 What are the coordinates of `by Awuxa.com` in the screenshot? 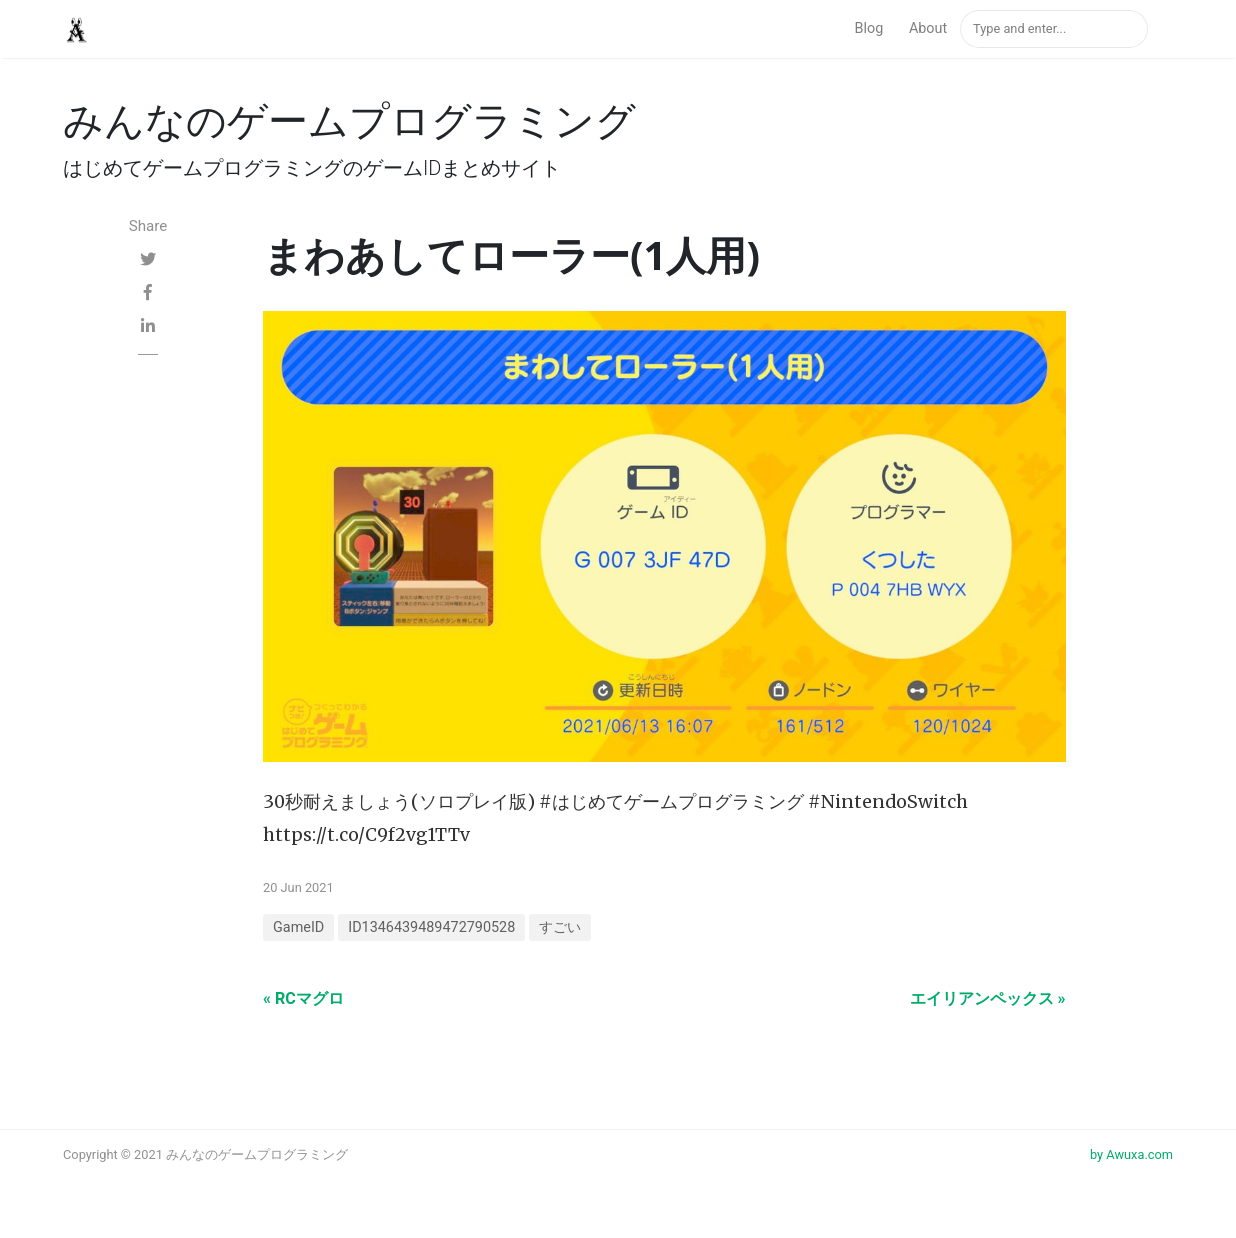 It's located at (1131, 1154).